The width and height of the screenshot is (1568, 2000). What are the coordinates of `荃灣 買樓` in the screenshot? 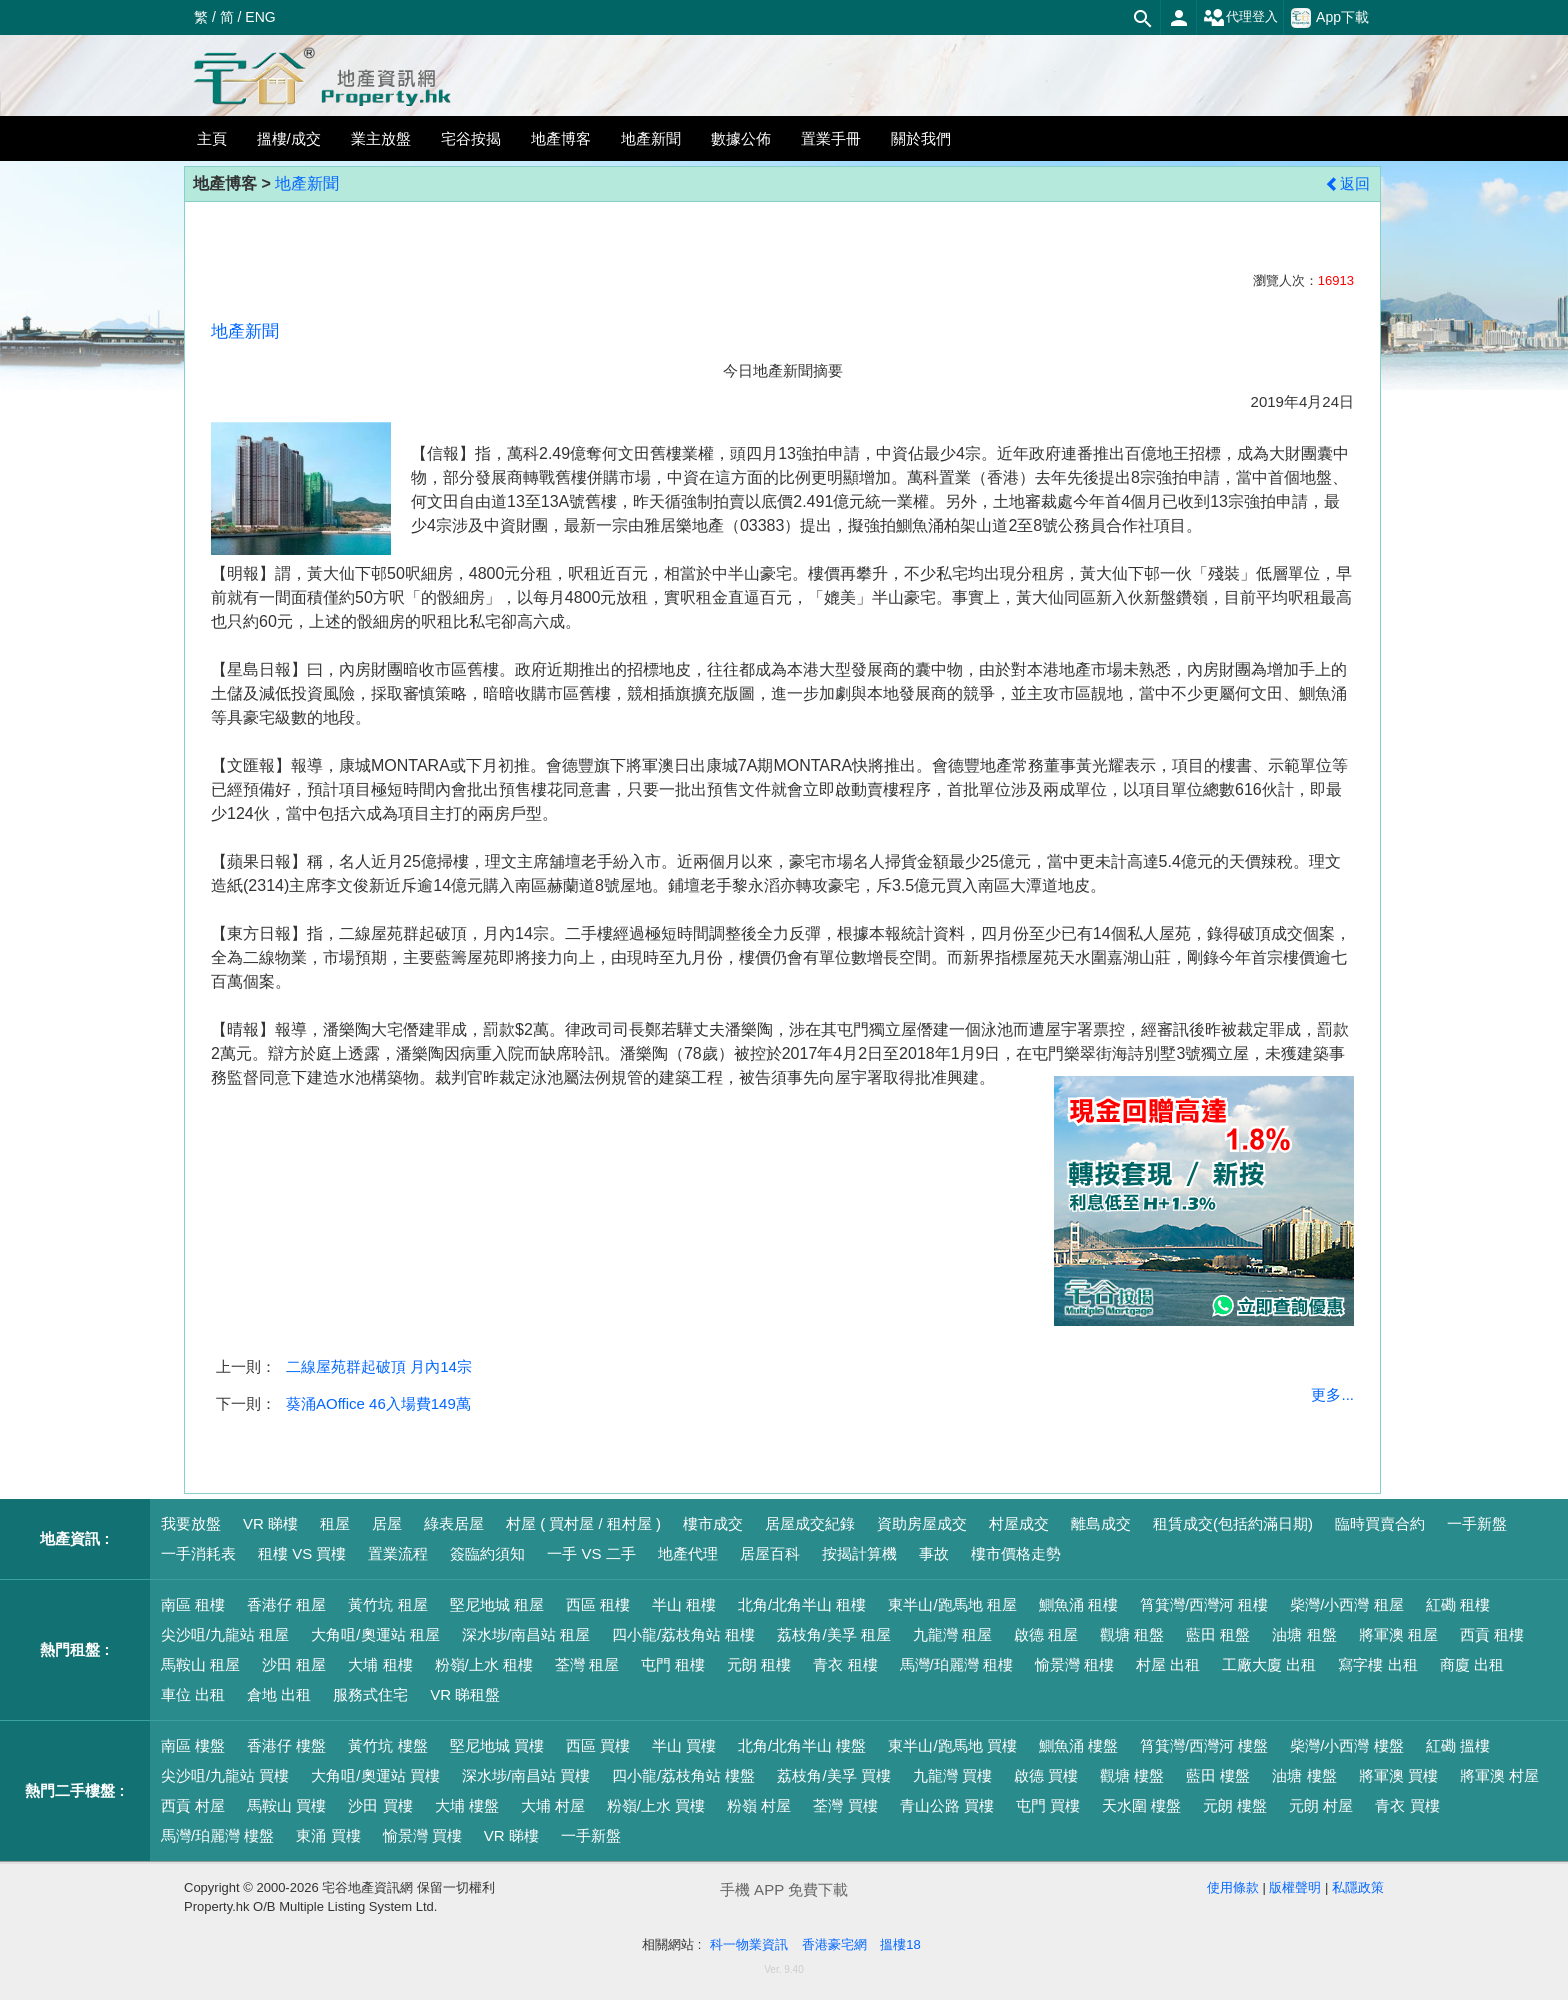 It's located at (845, 1805).